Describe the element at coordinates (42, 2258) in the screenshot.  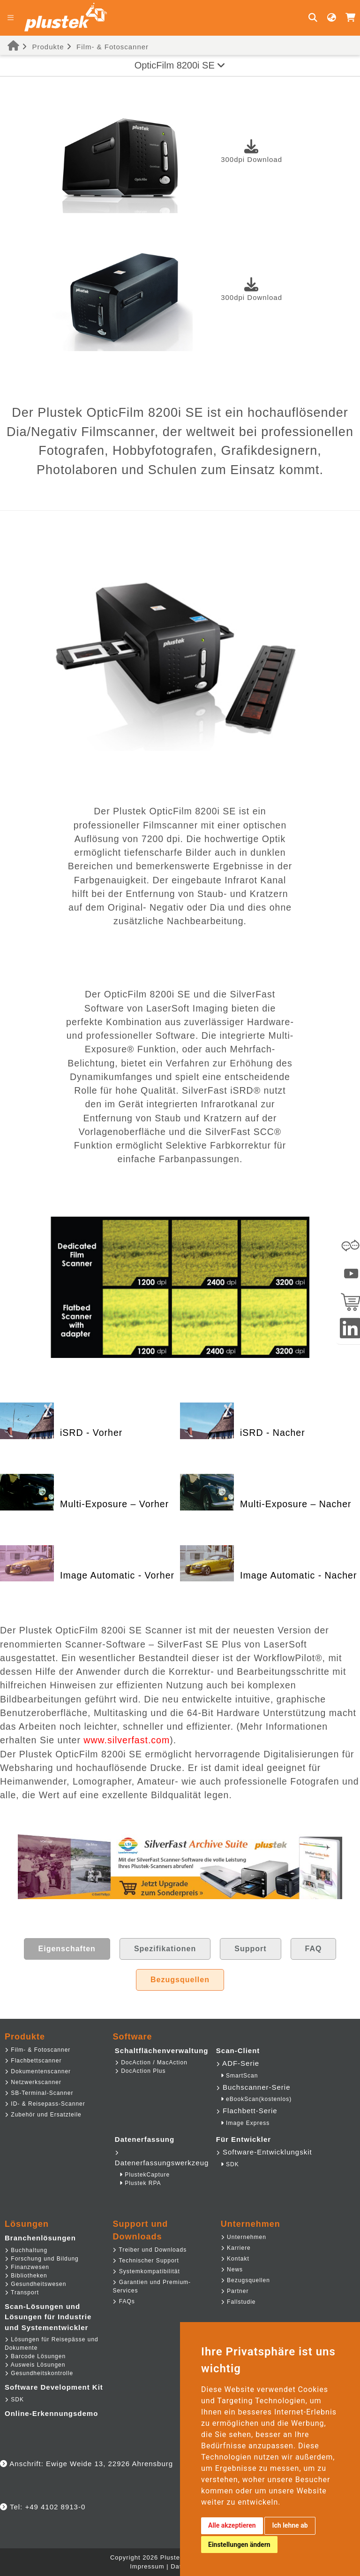
I see `Forschung und Bildung` at that location.